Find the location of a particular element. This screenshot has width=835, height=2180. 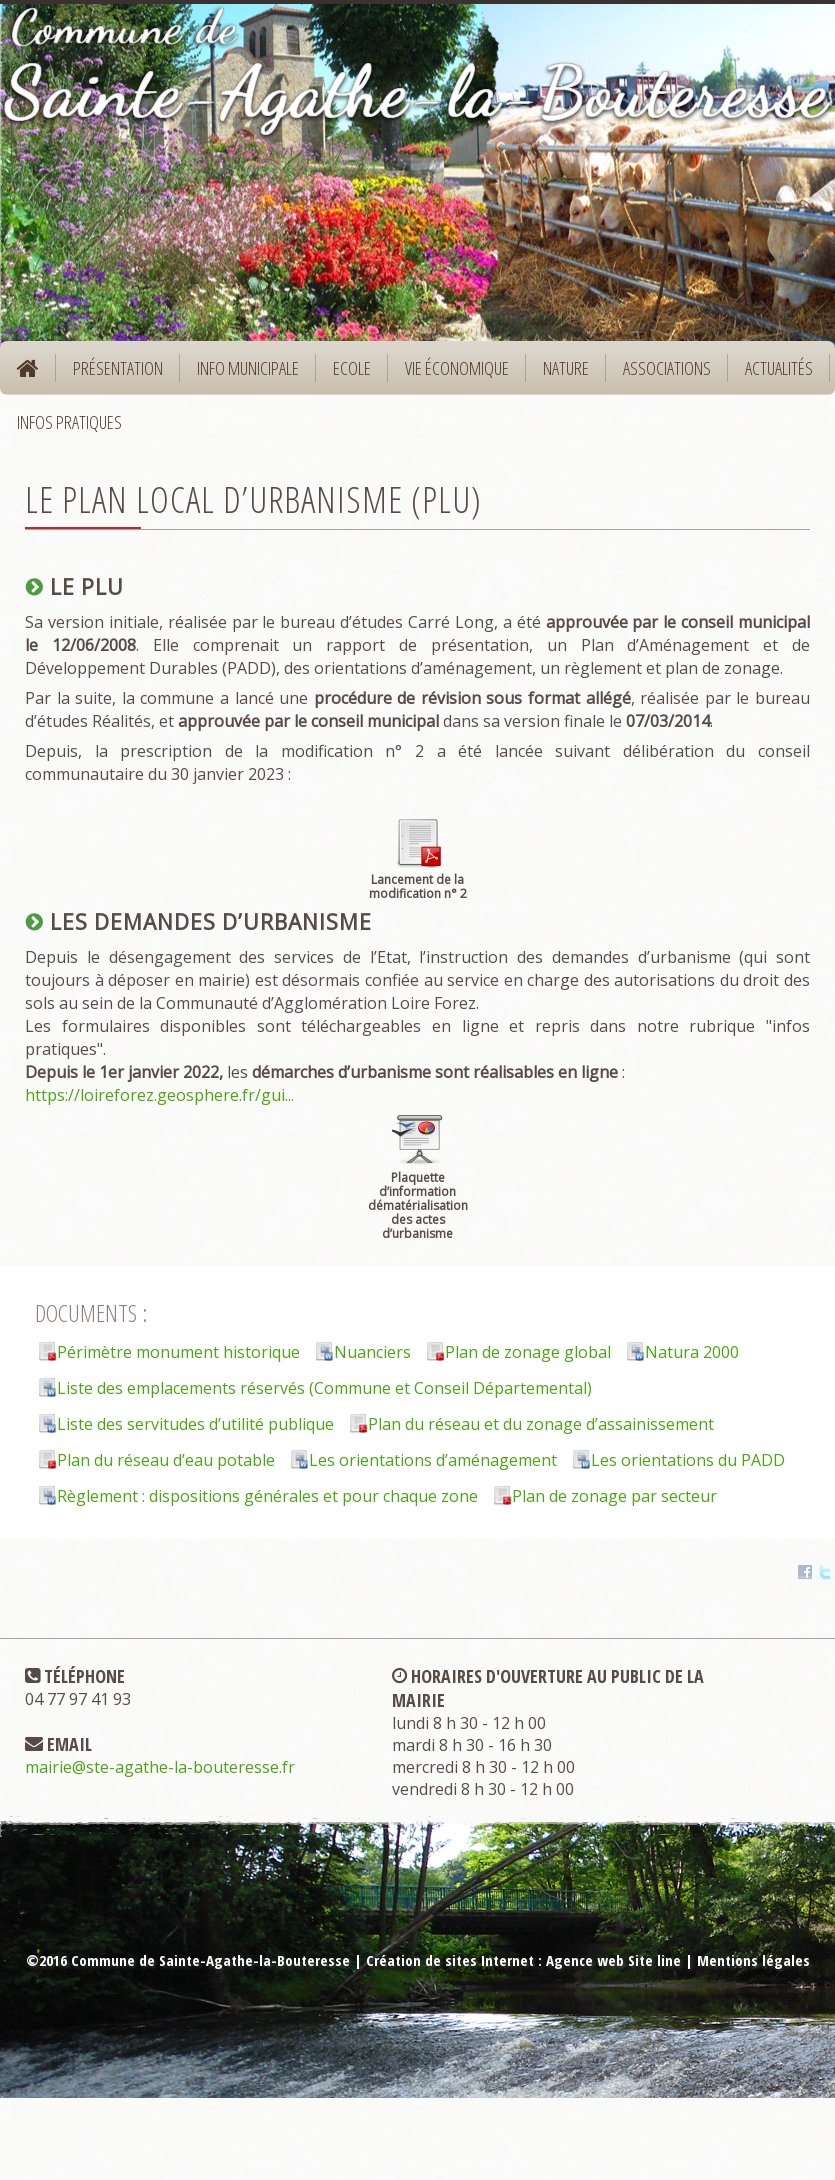

Mentions légales is located at coordinates (753, 1960).